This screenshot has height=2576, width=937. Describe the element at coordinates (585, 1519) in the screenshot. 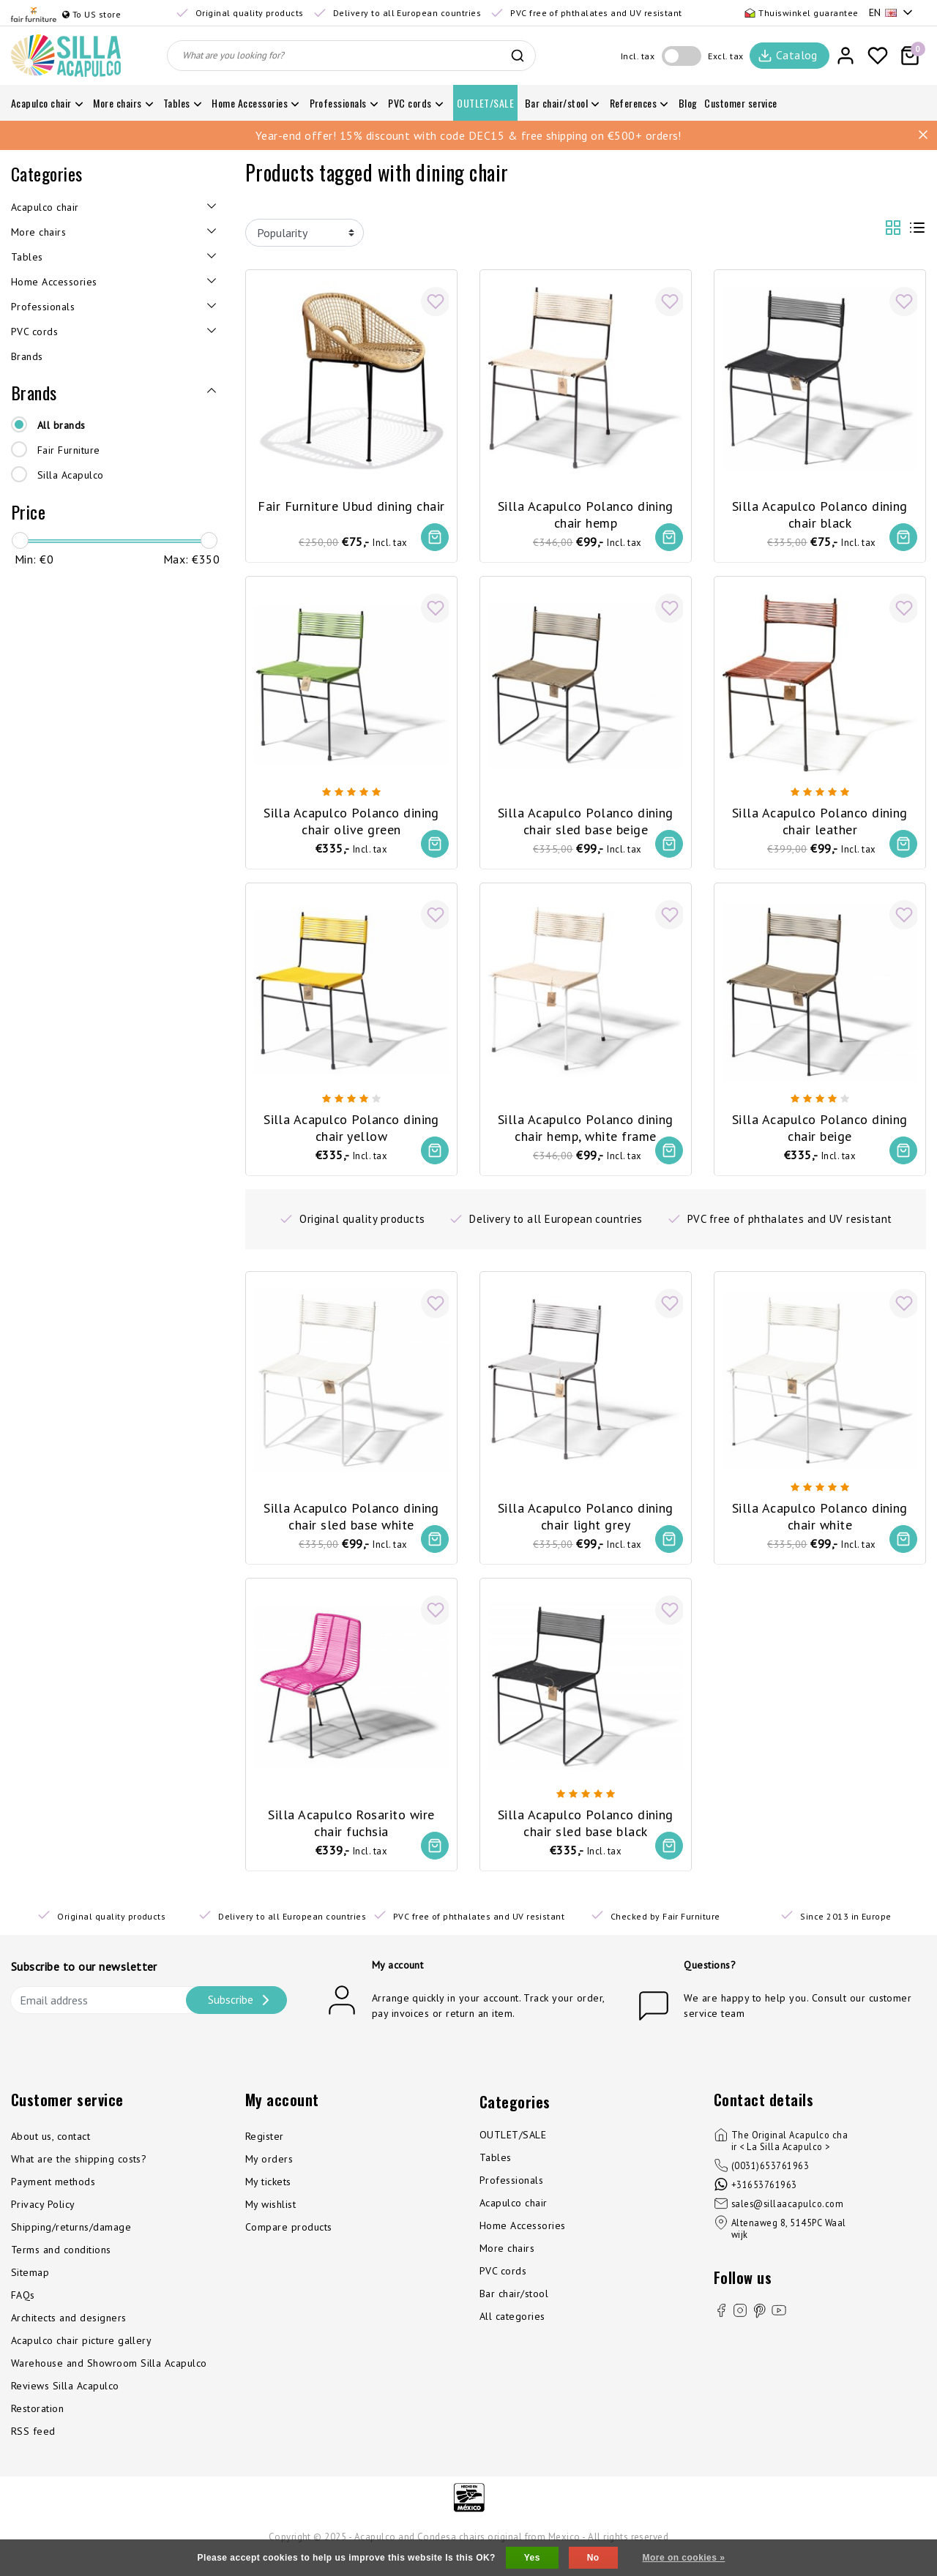

I see `Silla Acapulco Polanco dining chair light grey` at that location.